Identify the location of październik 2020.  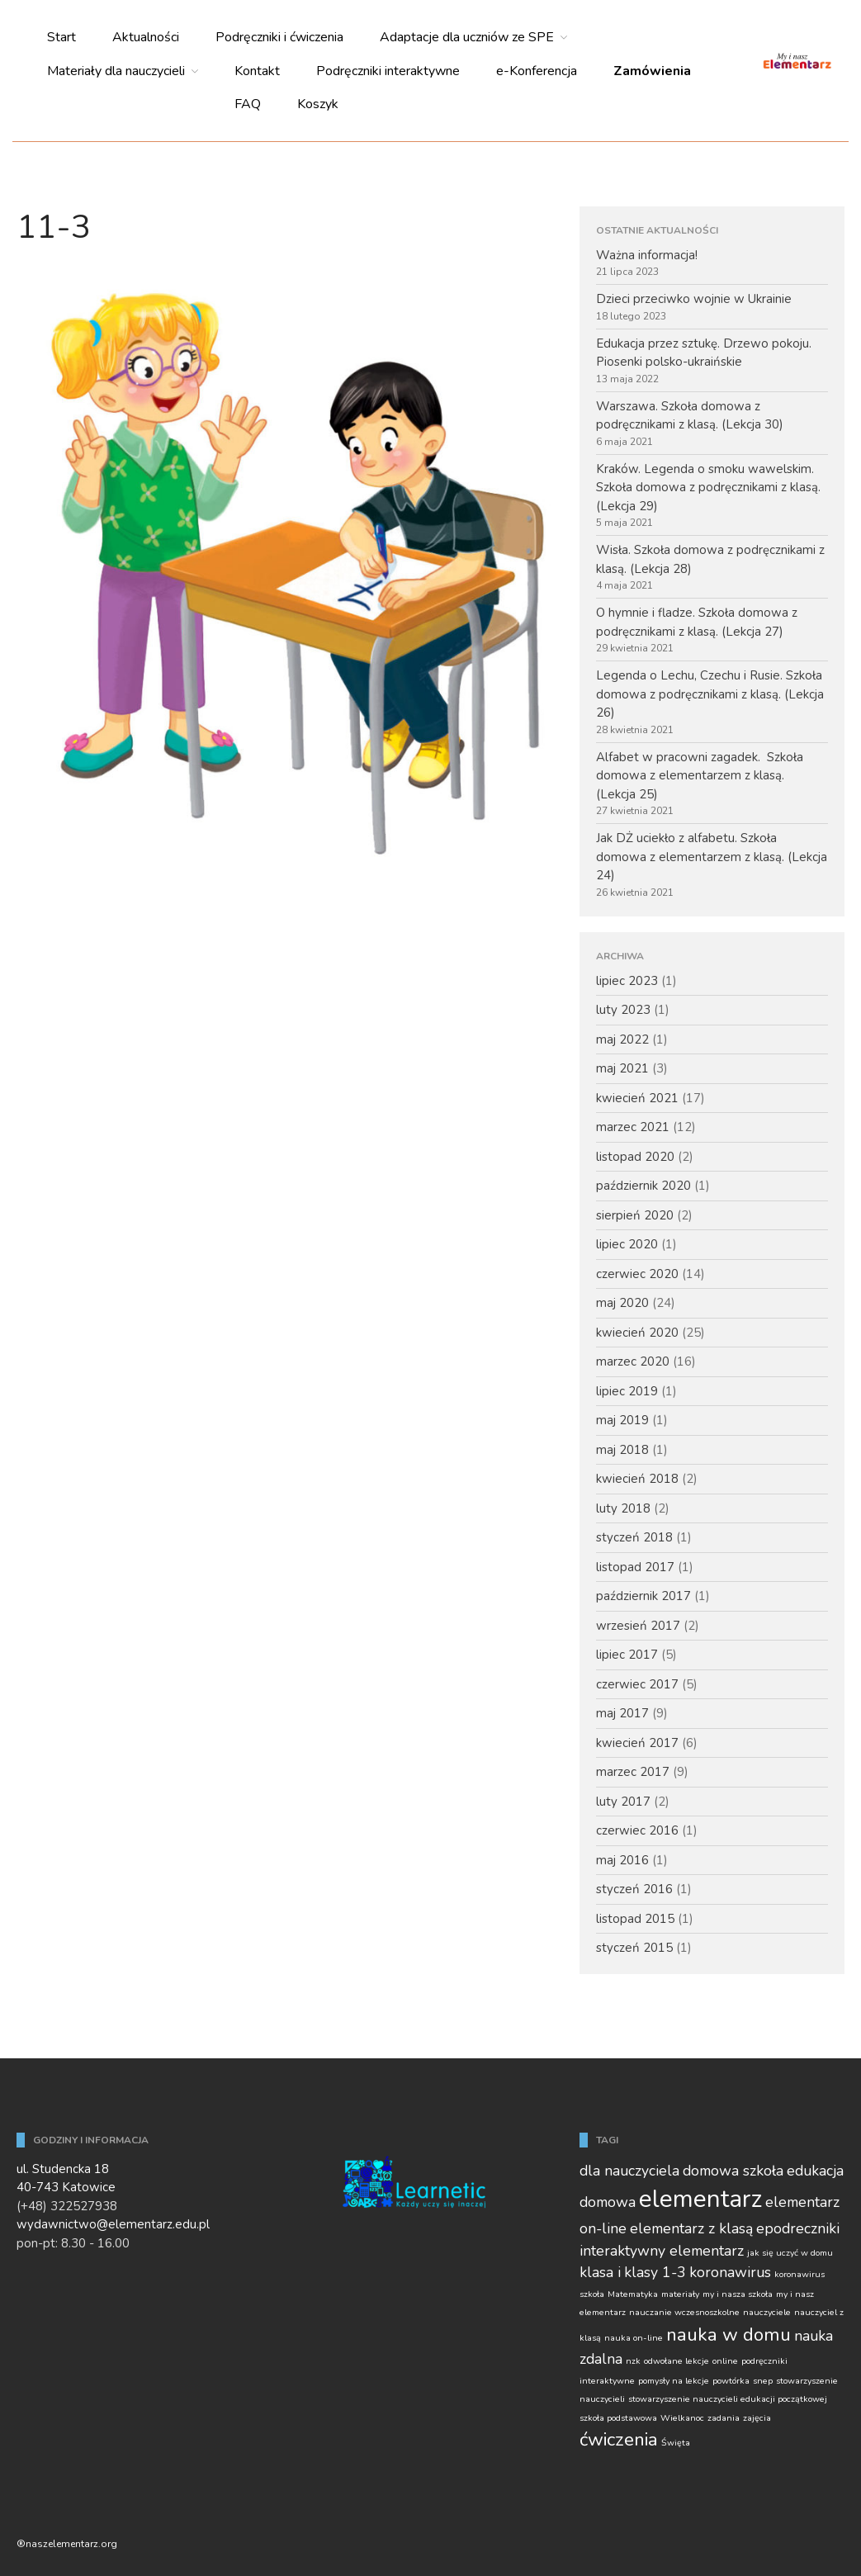
(643, 1185).